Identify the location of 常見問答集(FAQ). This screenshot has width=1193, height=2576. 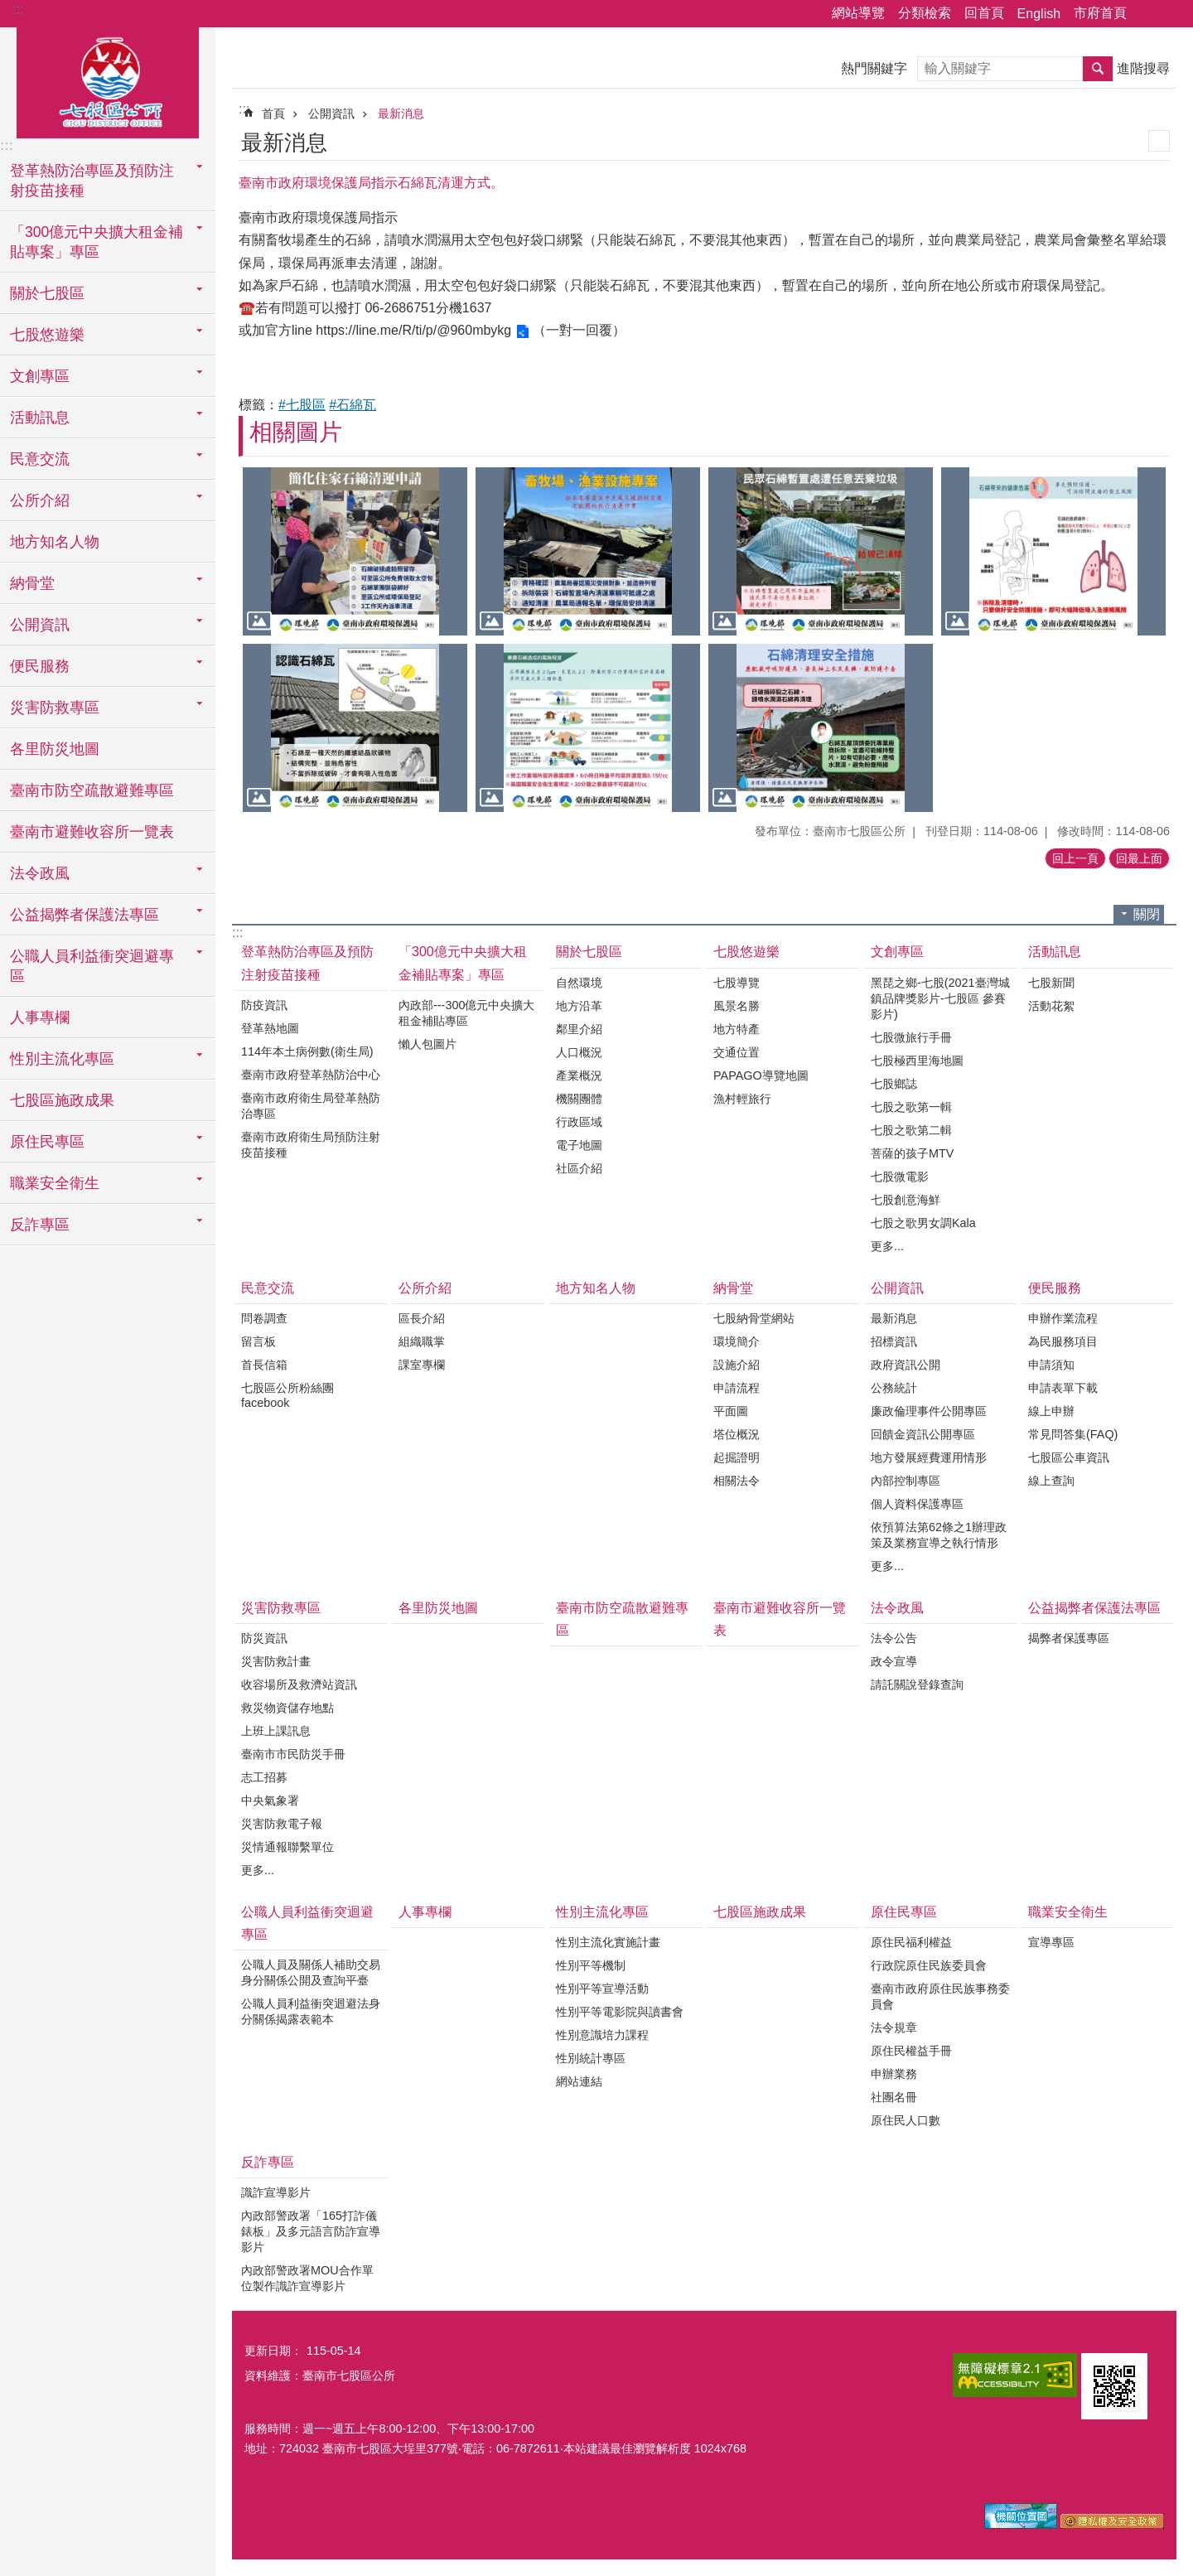
(1073, 1434).